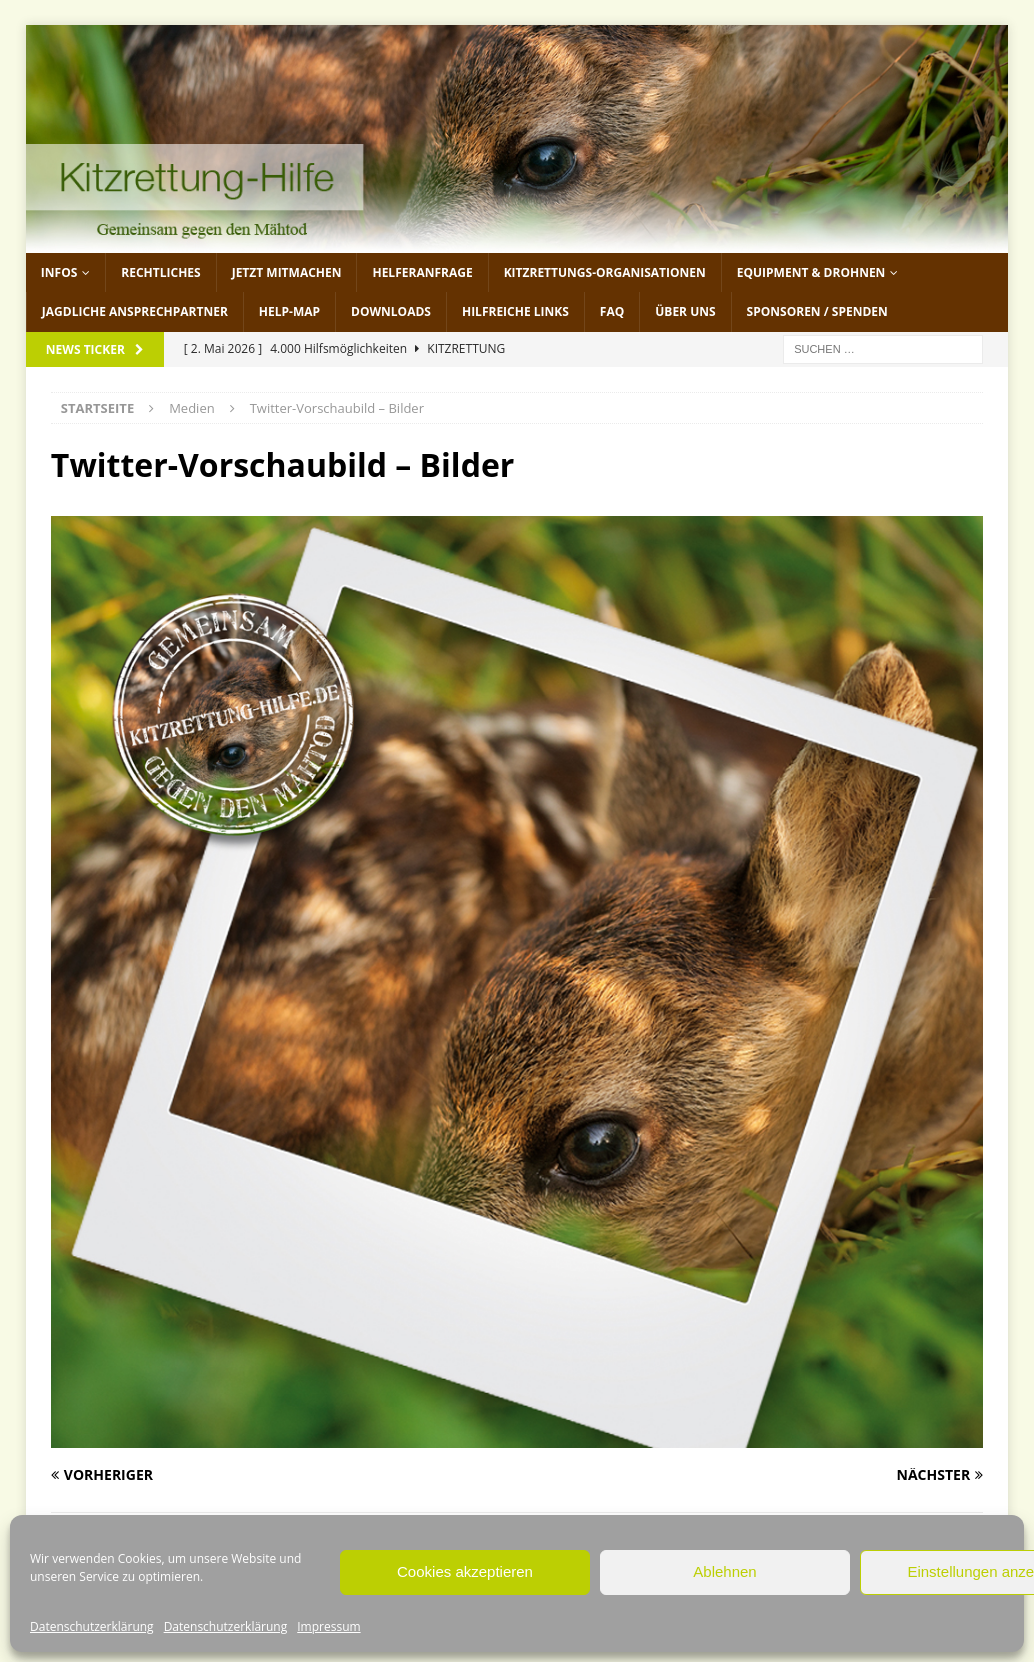  What do you see at coordinates (685, 311) in the screenshot?
I see `Über uns` at bounding box center [685, 311].